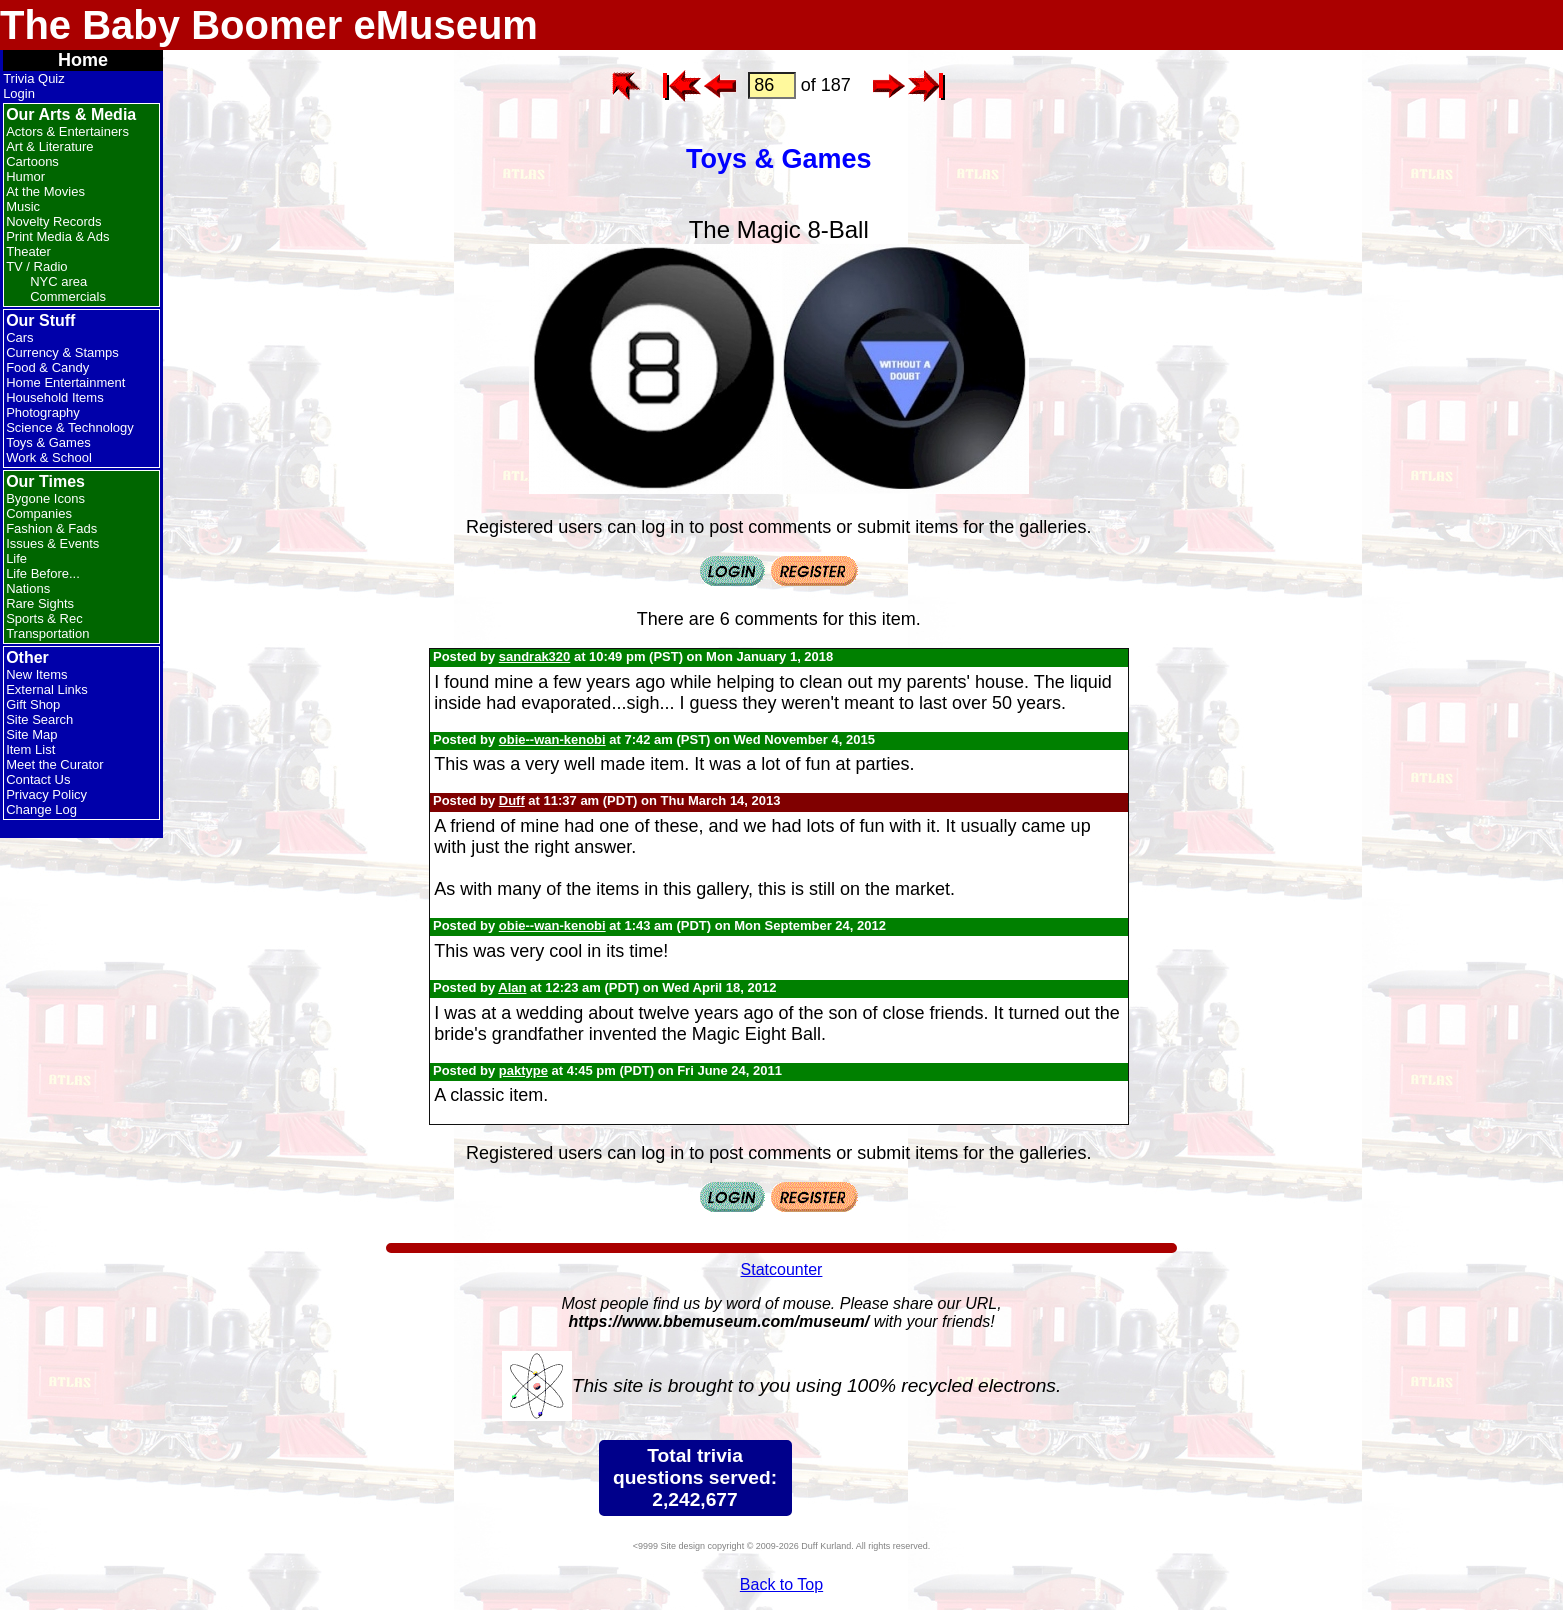 Image resolution: width=1563 pixels, height=1610 pixels. Describe the element at coordinates (33, 704) in the screenshot. I see `Gift Shop` at that location.